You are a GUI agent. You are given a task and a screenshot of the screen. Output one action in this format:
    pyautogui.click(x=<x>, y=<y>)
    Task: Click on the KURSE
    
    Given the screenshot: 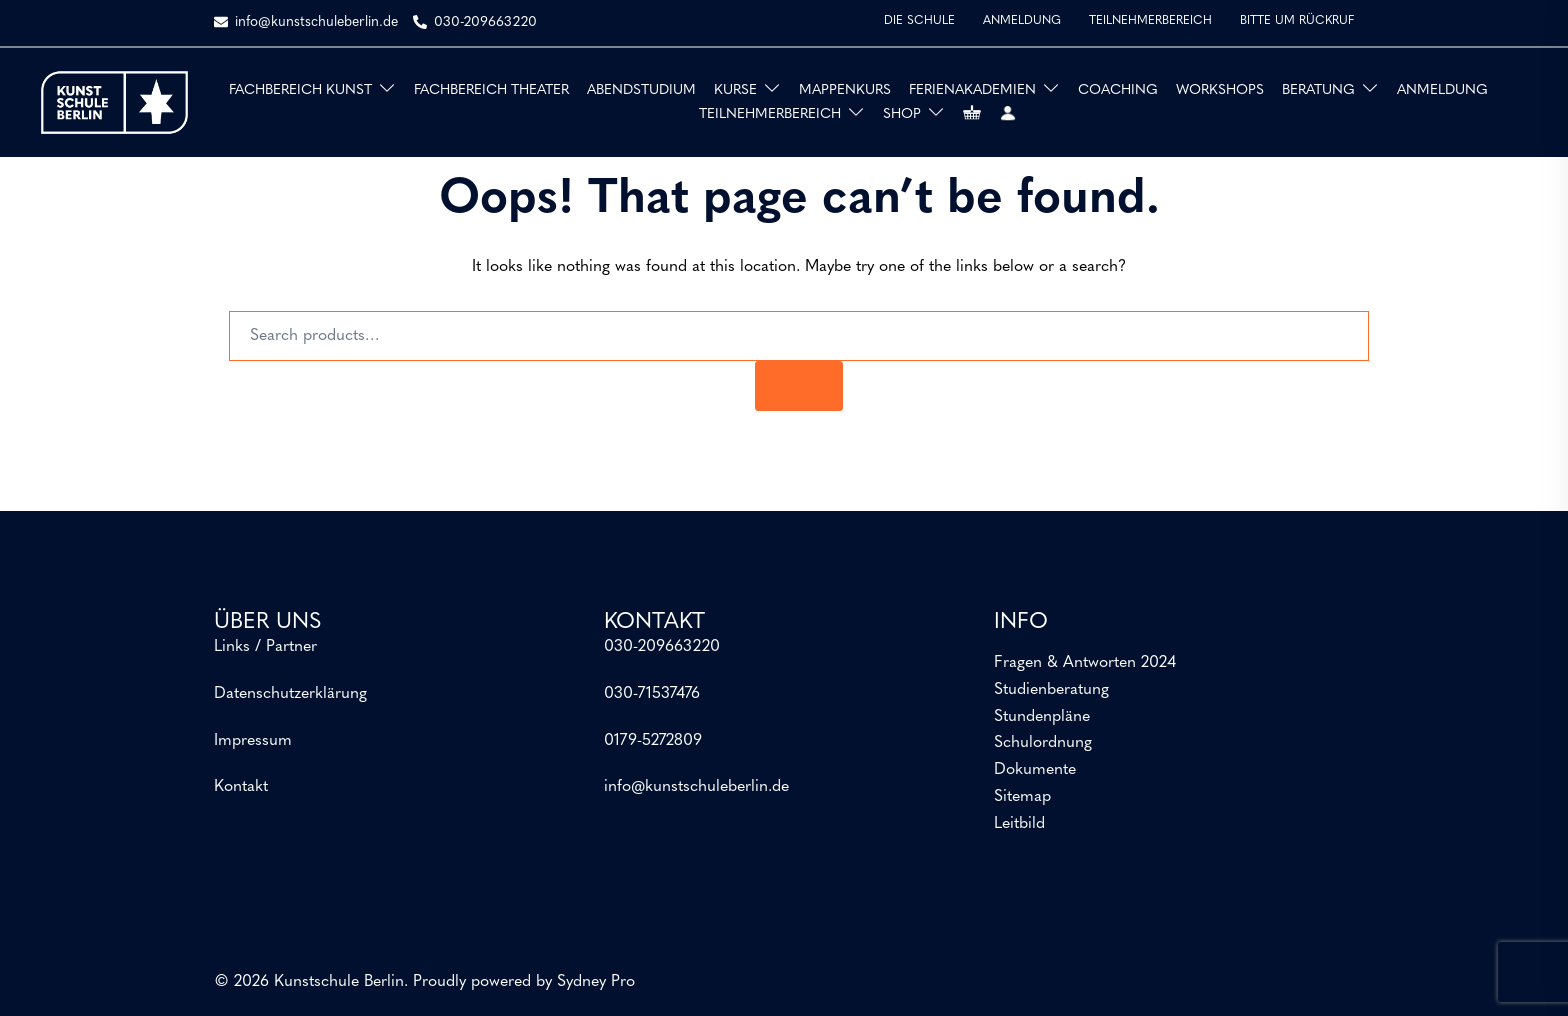 What is the action you would take?
    pyautogui.click(x=735, y=90)
    